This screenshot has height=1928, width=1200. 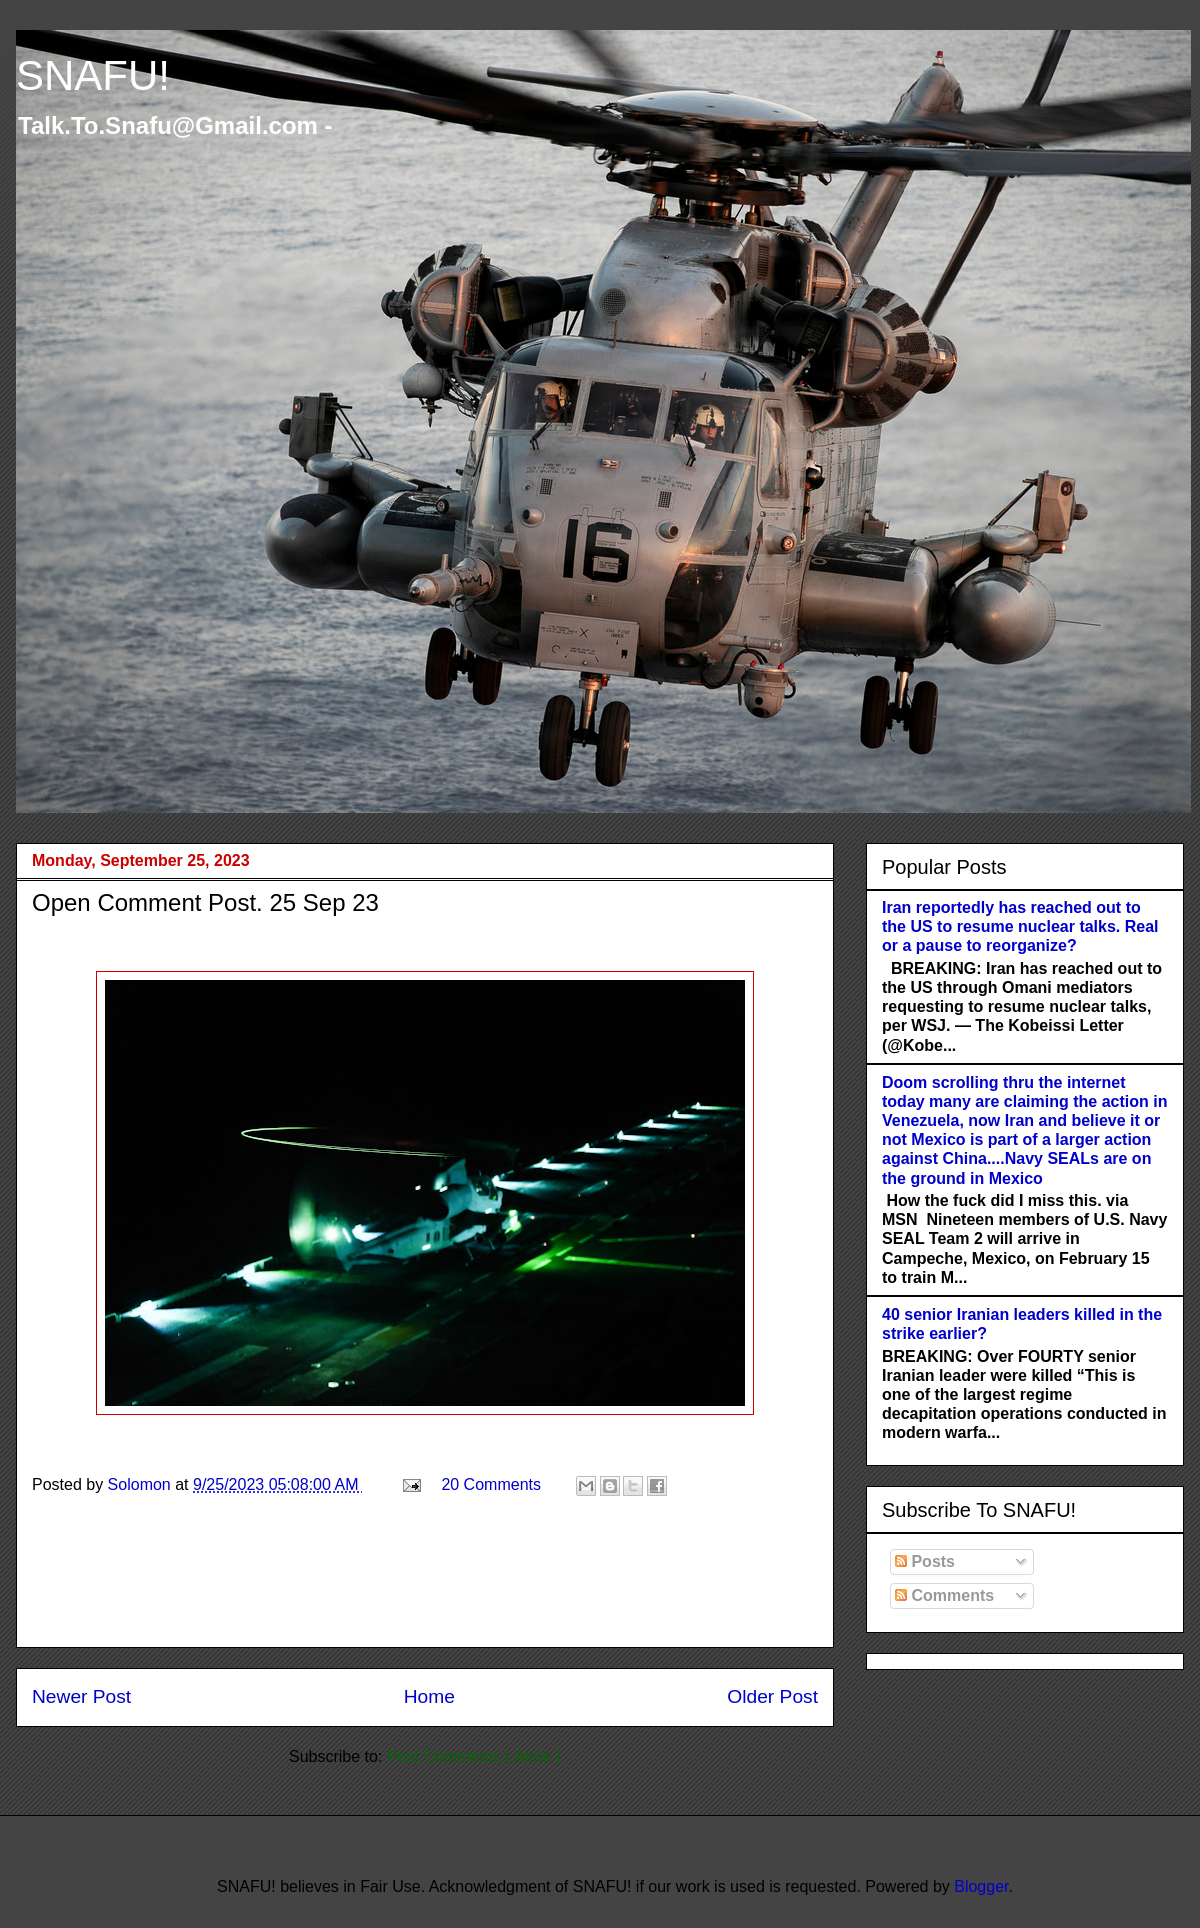 What do you see at coordinates (474, 1756) in the screenshot?
I see `Post Comments ( Atom )` at bounding box center [474, 1756].